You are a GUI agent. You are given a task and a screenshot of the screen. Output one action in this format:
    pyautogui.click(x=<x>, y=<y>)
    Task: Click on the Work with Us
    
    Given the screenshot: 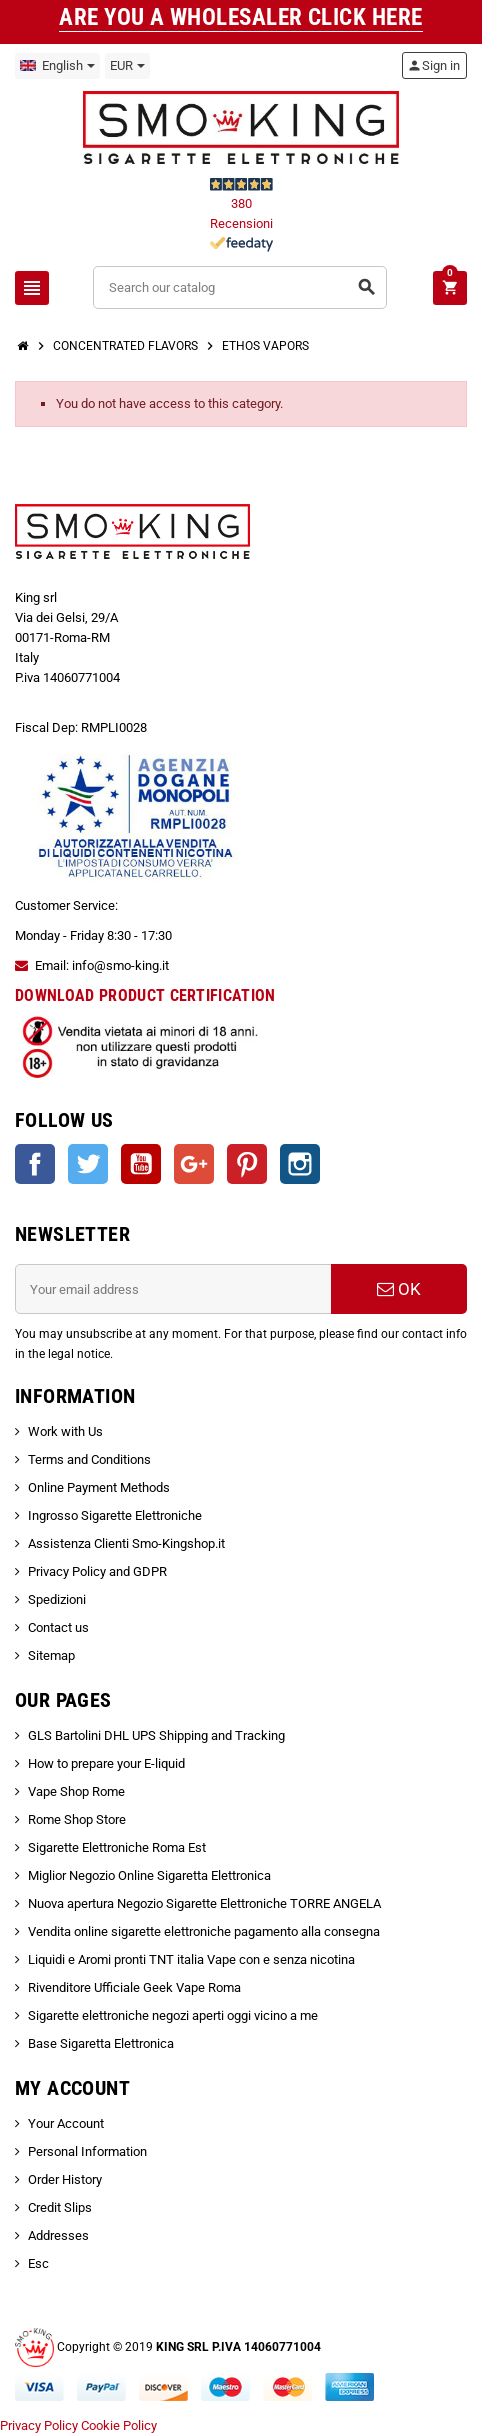 What is the action you would take?
    pyautogui.click(x=65, y=1431)
    